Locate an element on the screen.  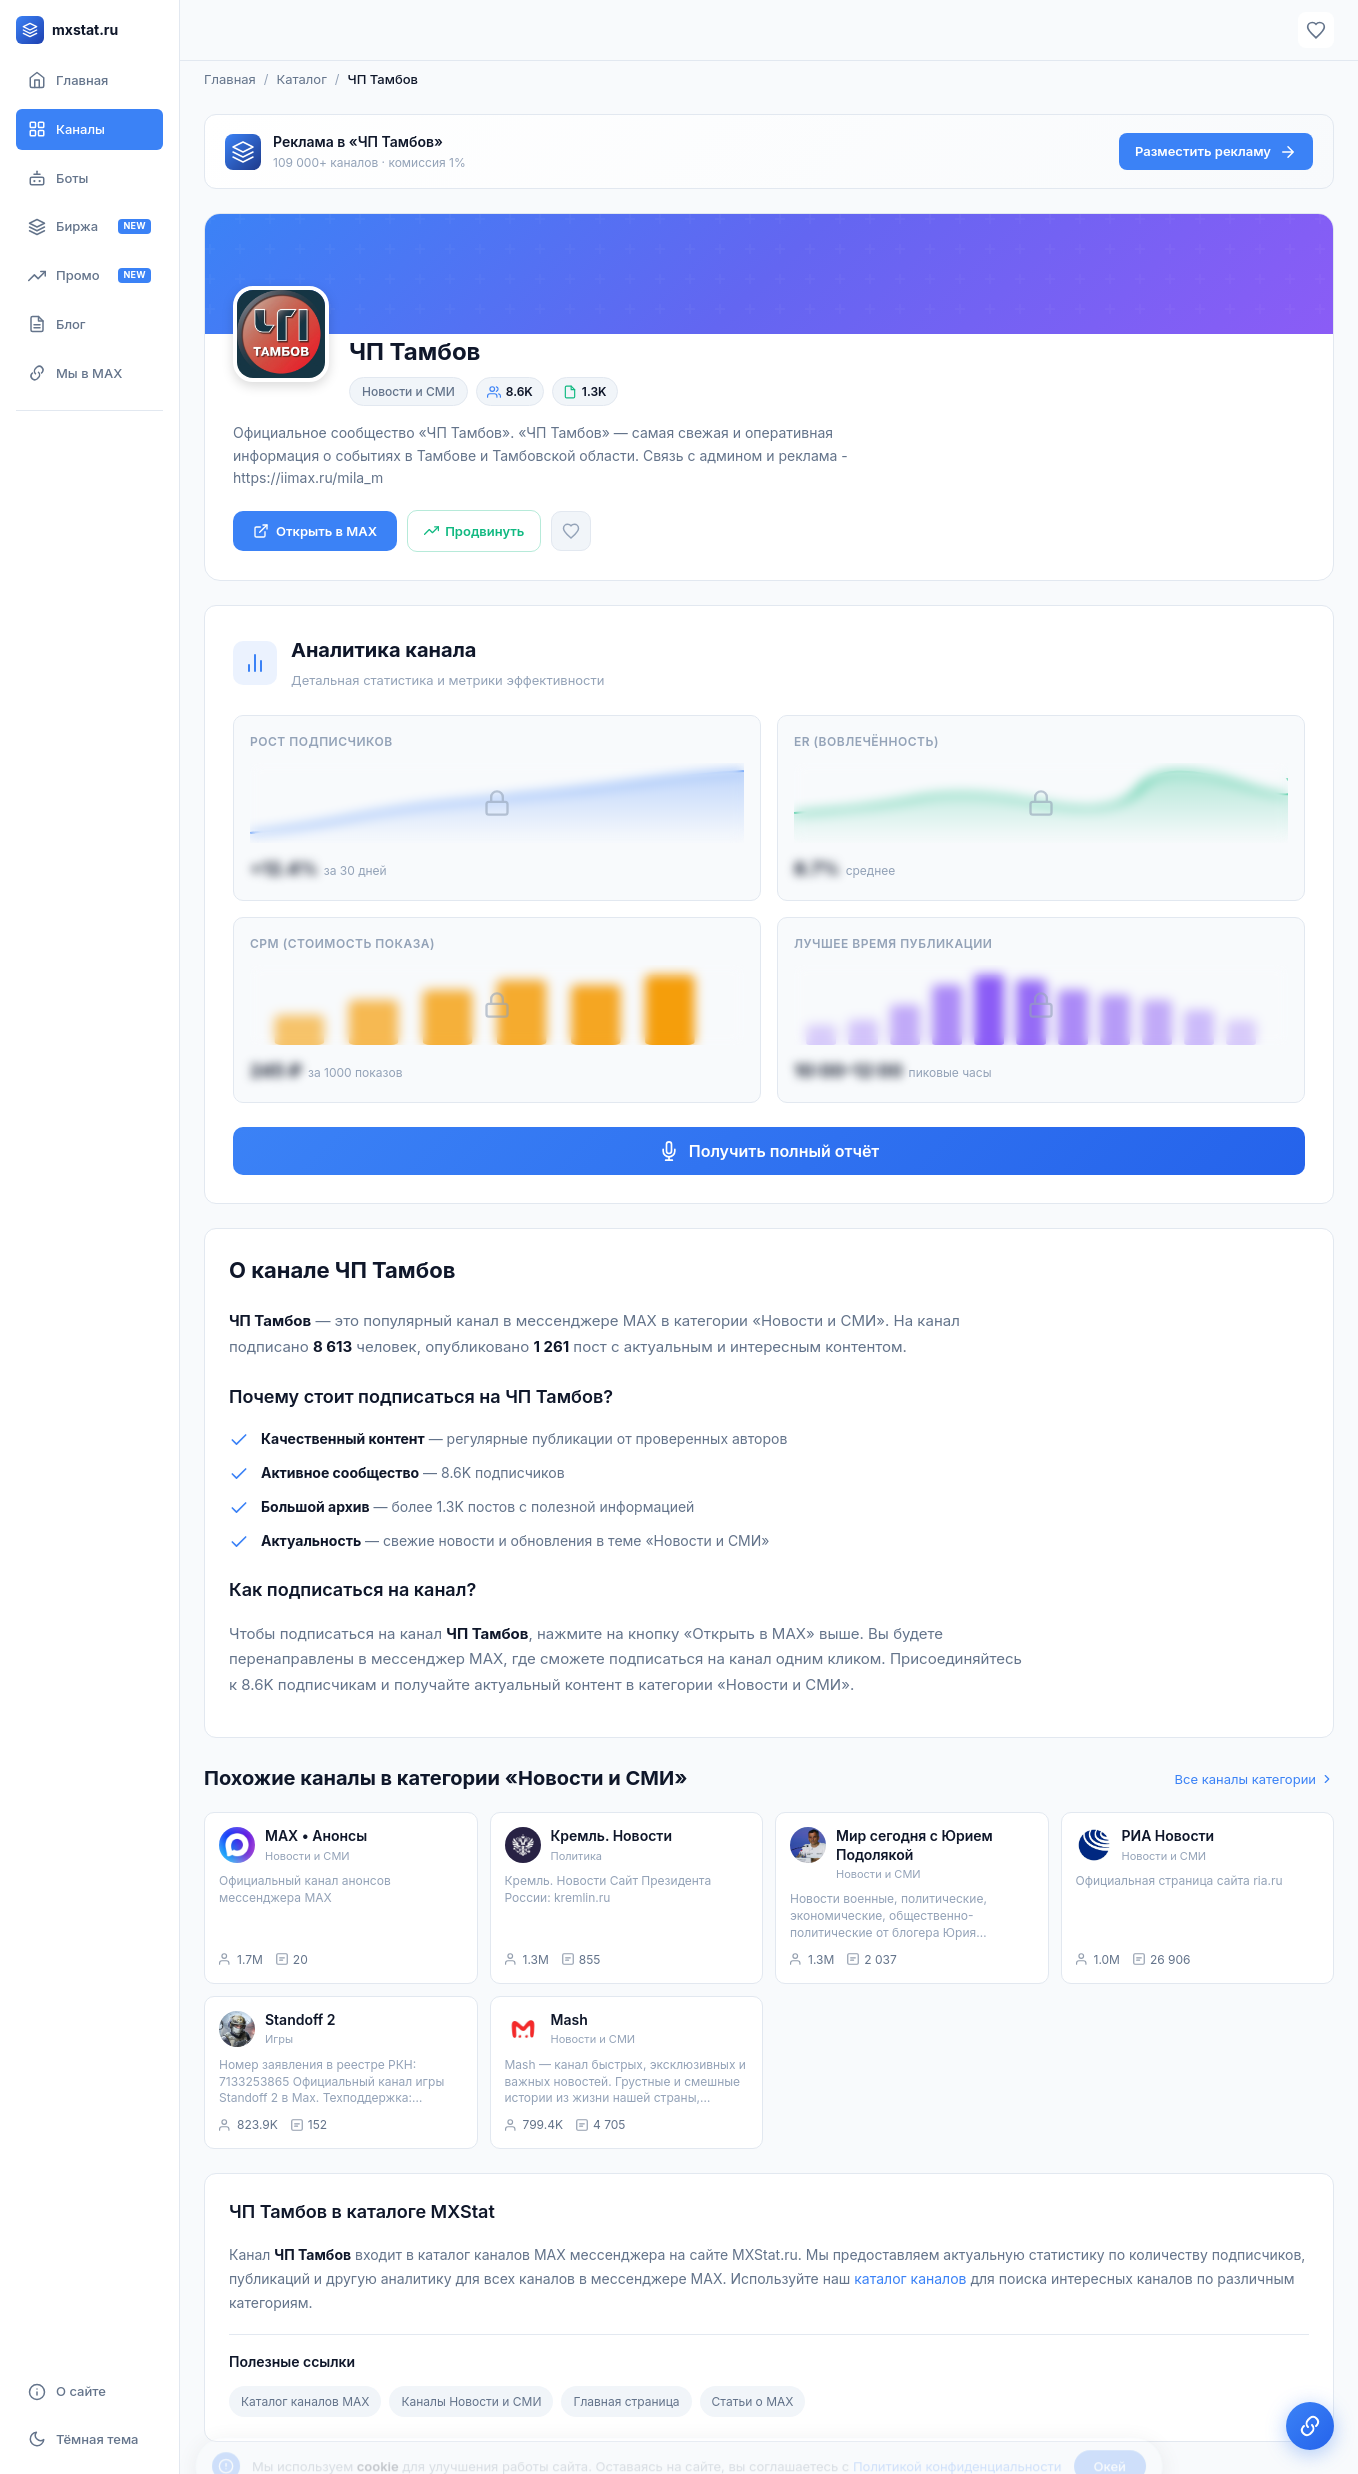
[Блог] is located at coordinates (89, 324).